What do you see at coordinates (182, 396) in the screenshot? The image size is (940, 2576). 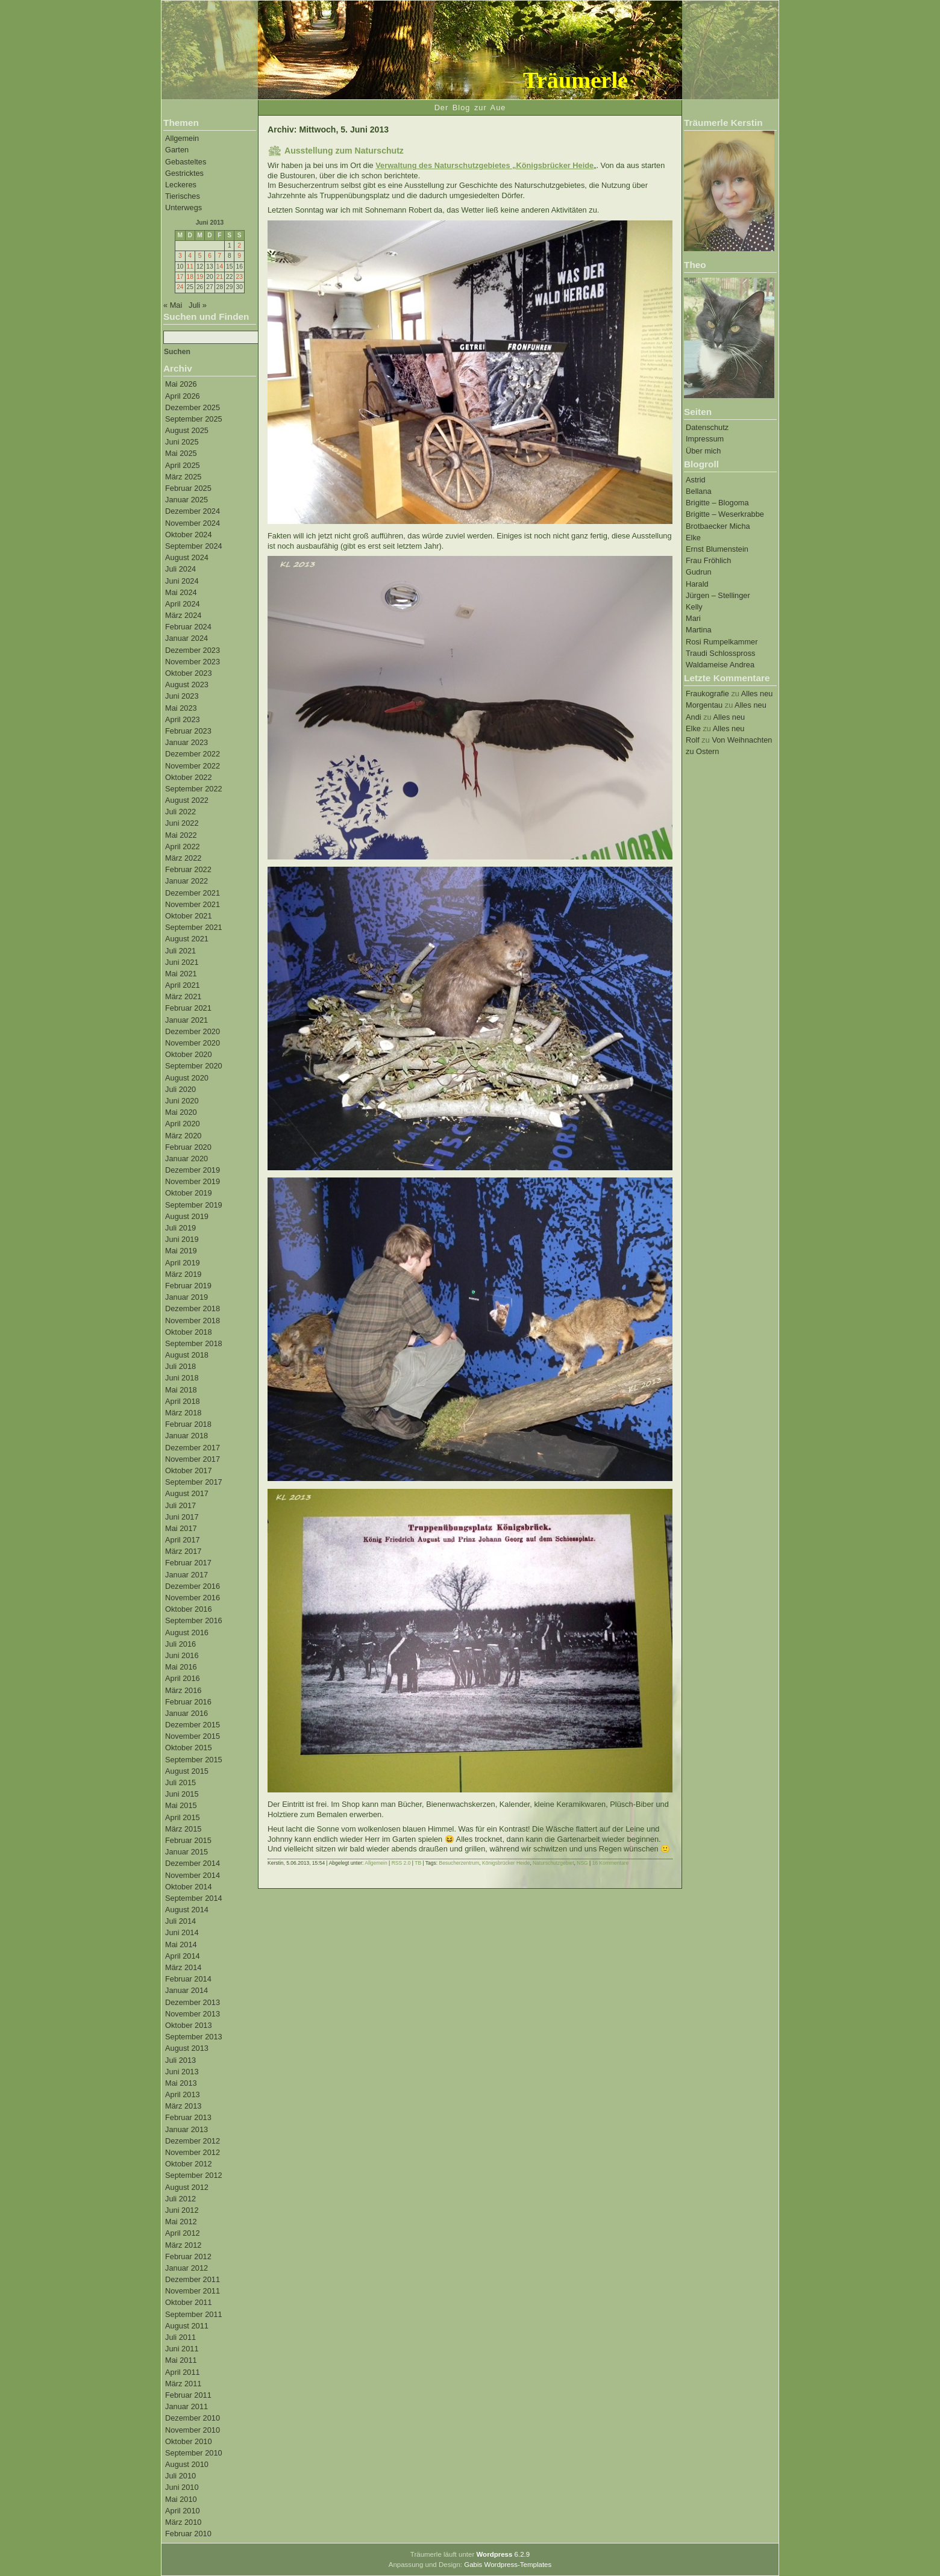 I see `April 2026` at bounding box center [182, 396].